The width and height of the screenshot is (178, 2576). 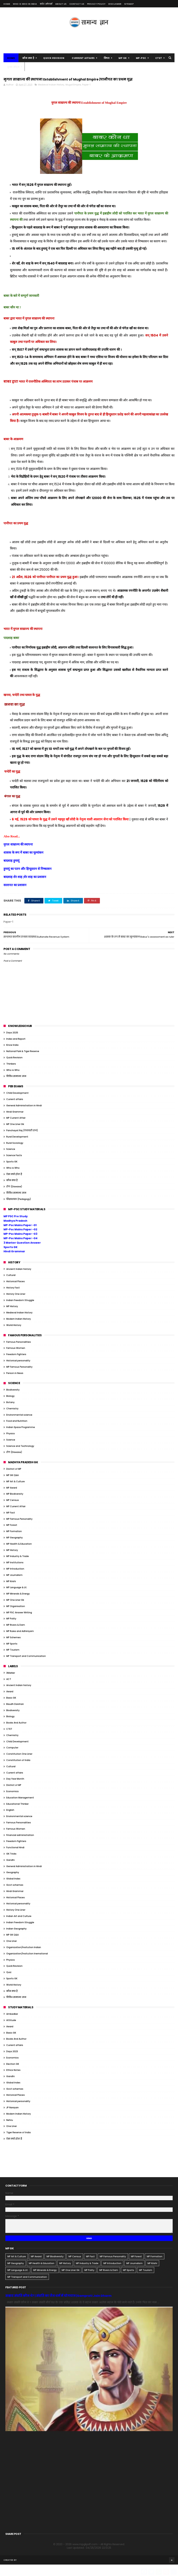 What do you see at coordinates (20, 1438) in the screenshot?
I see `Indian Space Programme` at bounding box center [20, 1438].